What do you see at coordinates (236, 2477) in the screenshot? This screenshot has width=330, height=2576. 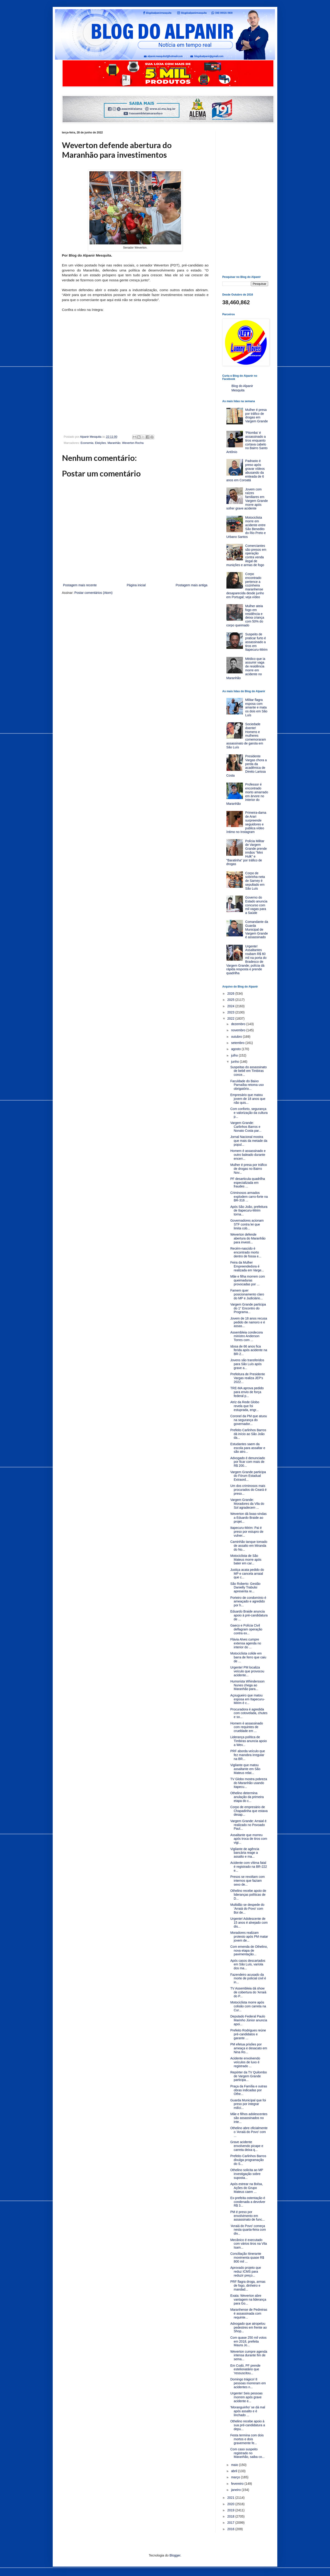 I see `março` at bounding box center [236, 2477].